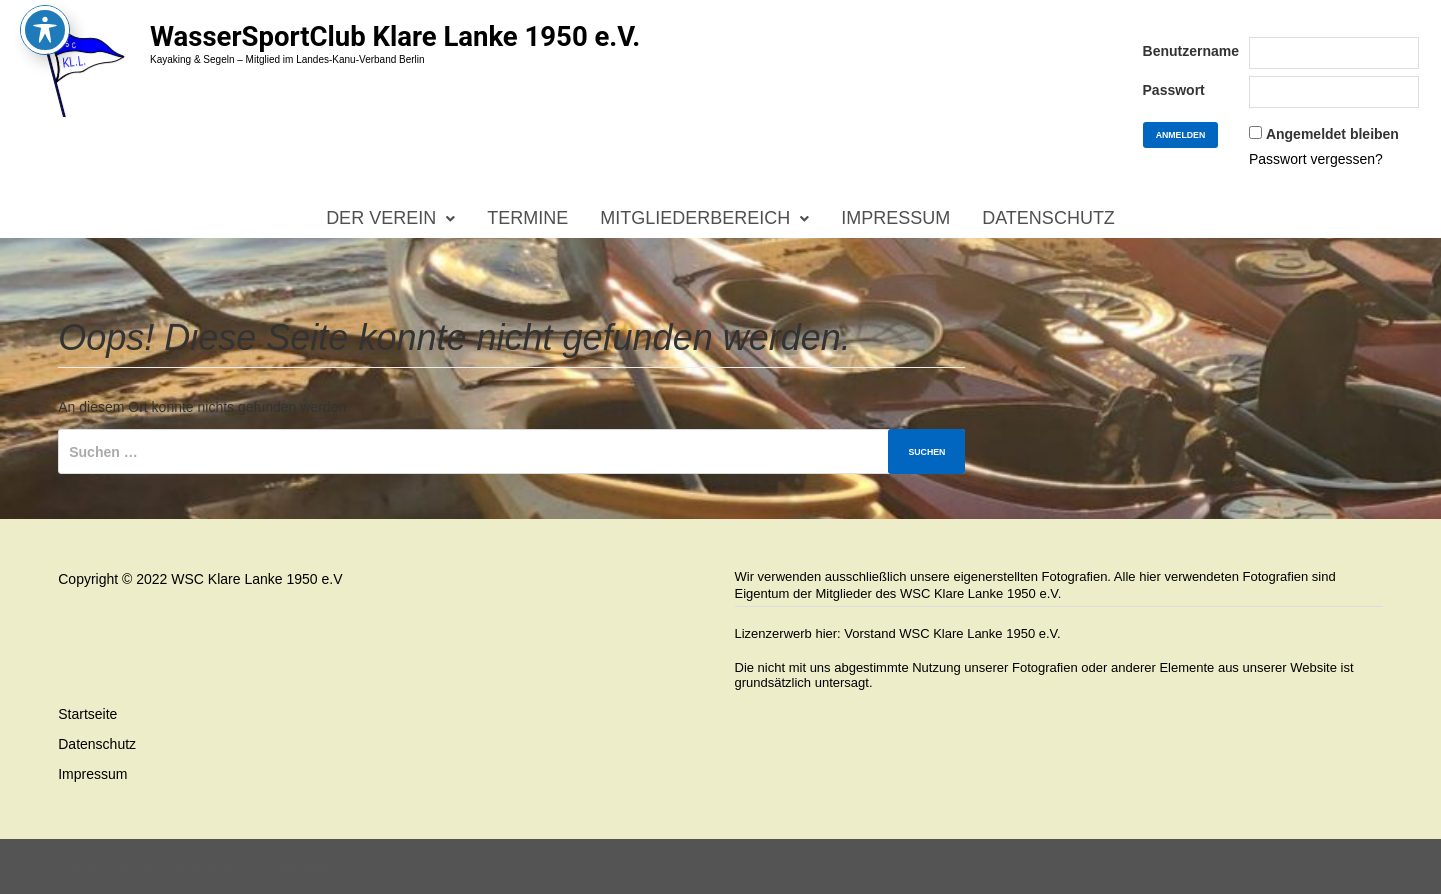 Image resolution: width=1441 pixels, height=894 pixels. What do you see at coordinates (695, 218) in the screenshot?
I see `Mitgliederbereich` at bounding box center [695, 218].